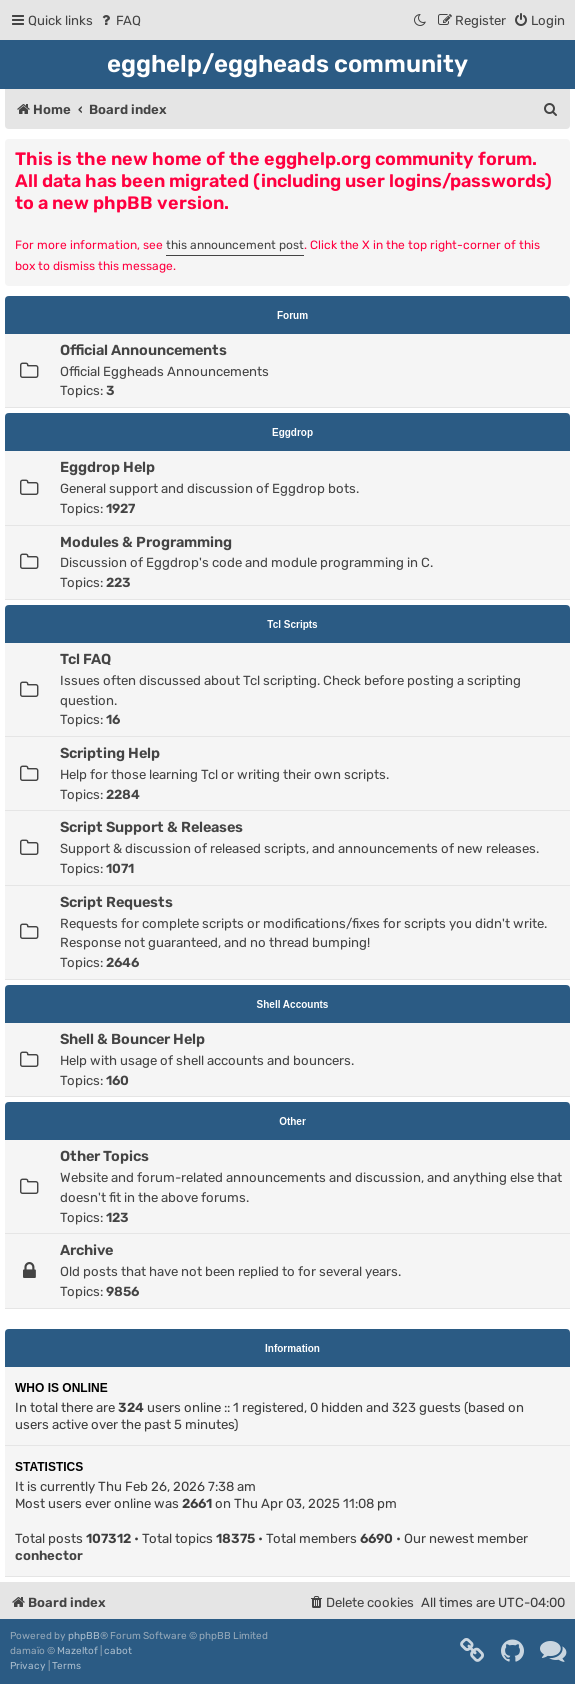 Image resolution: width=575 pixels, height=1684 pixels. What do you see at coordinates (293, 1004) in the screenshot?
I see `Shell Accounts` at bounding box center [293, 1004].